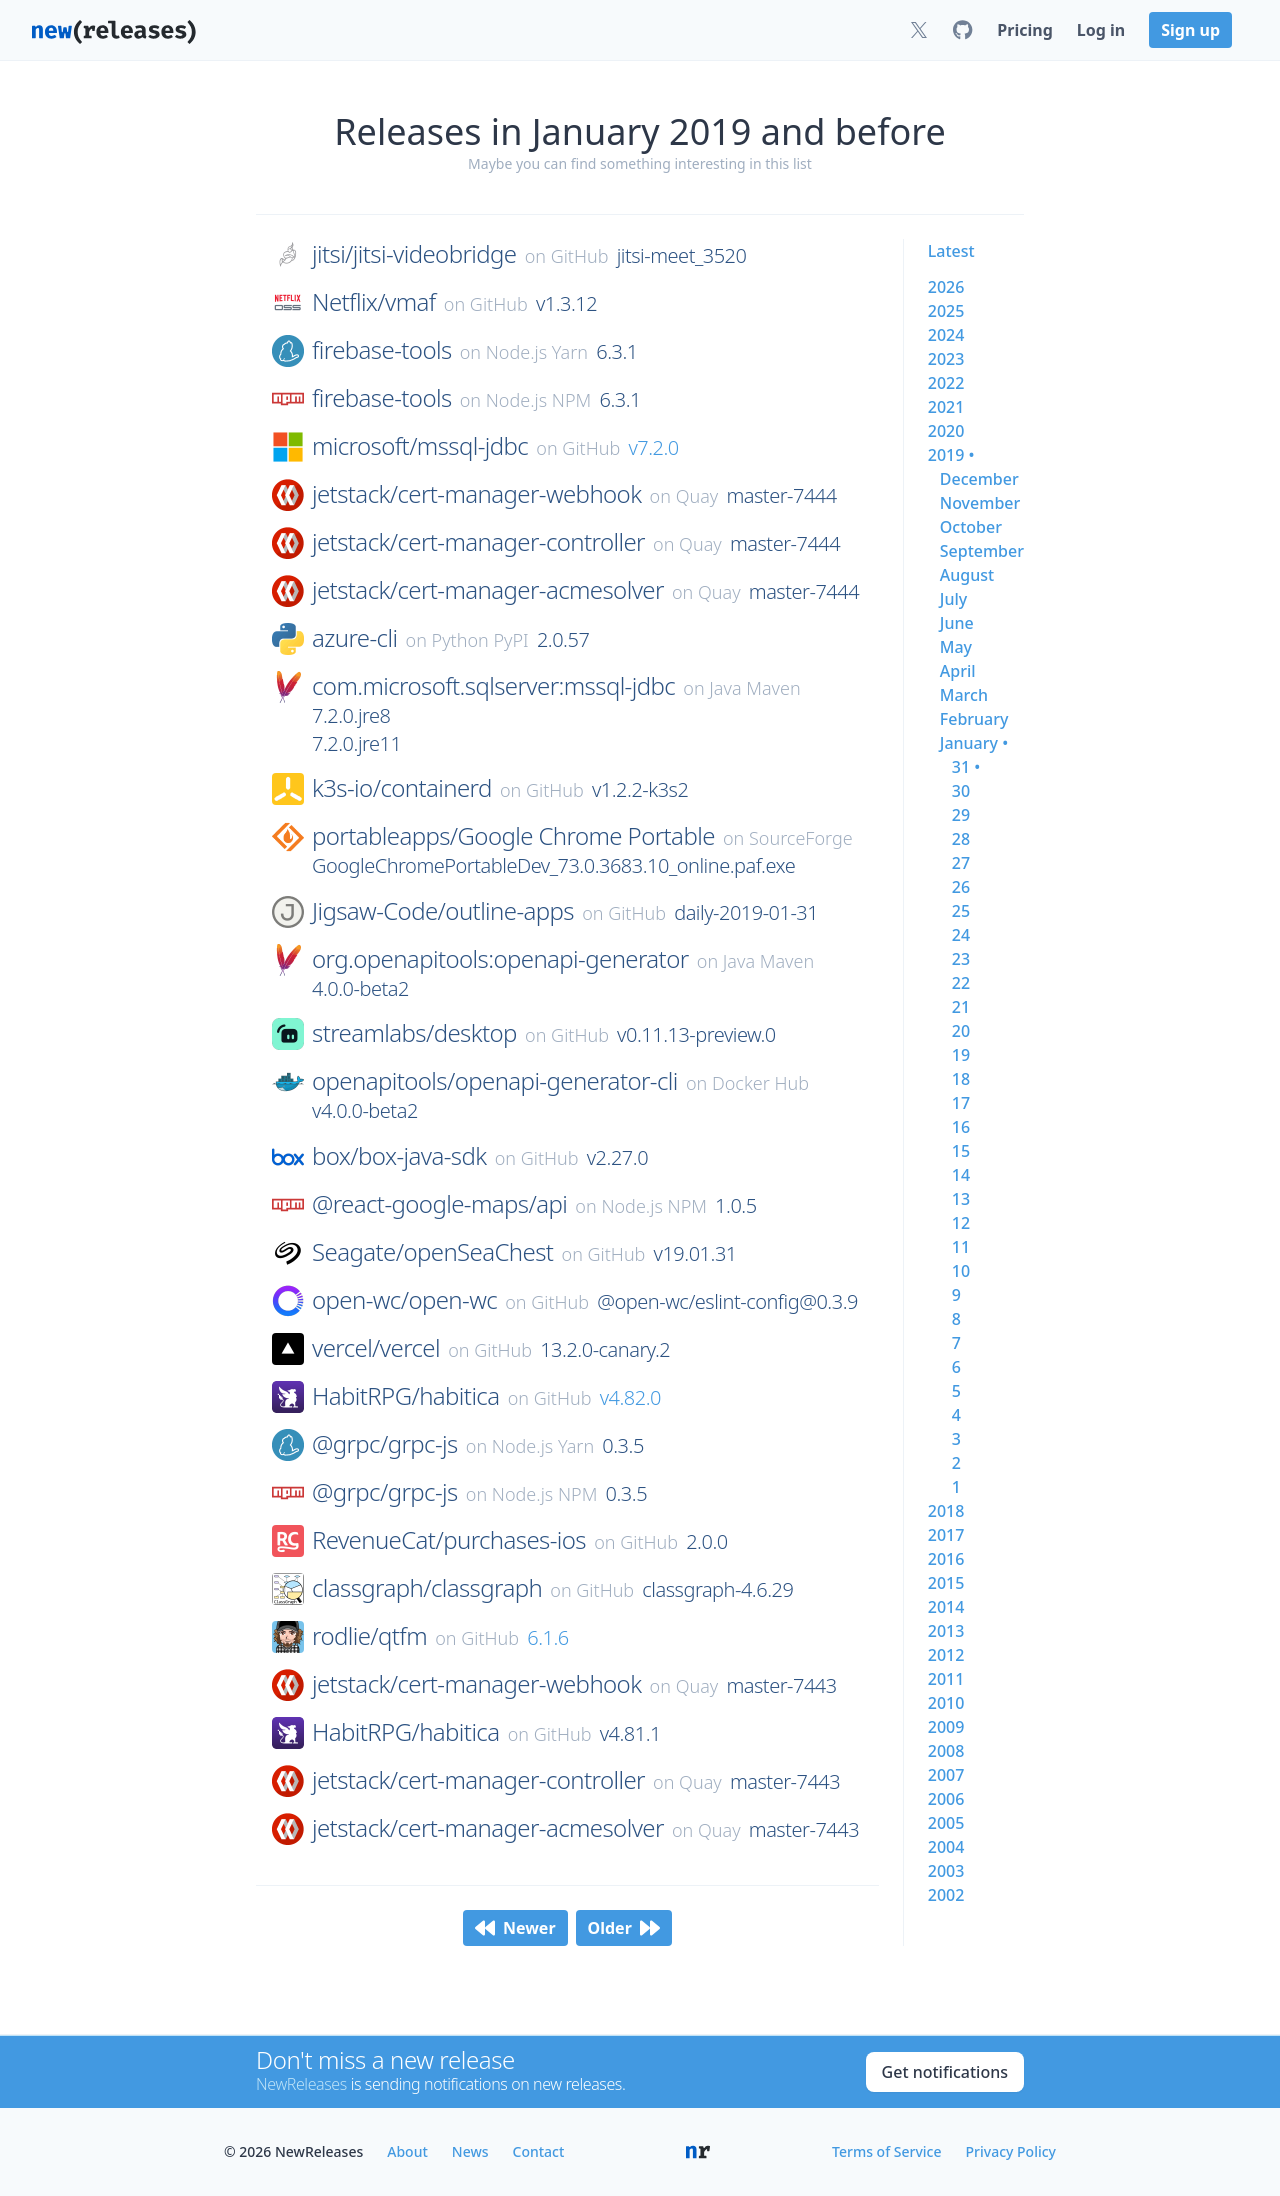 The image size is (1280, 2196). Describe the element at coordinates (951, 455) in the screenshot. I see `2019 •` at that location.